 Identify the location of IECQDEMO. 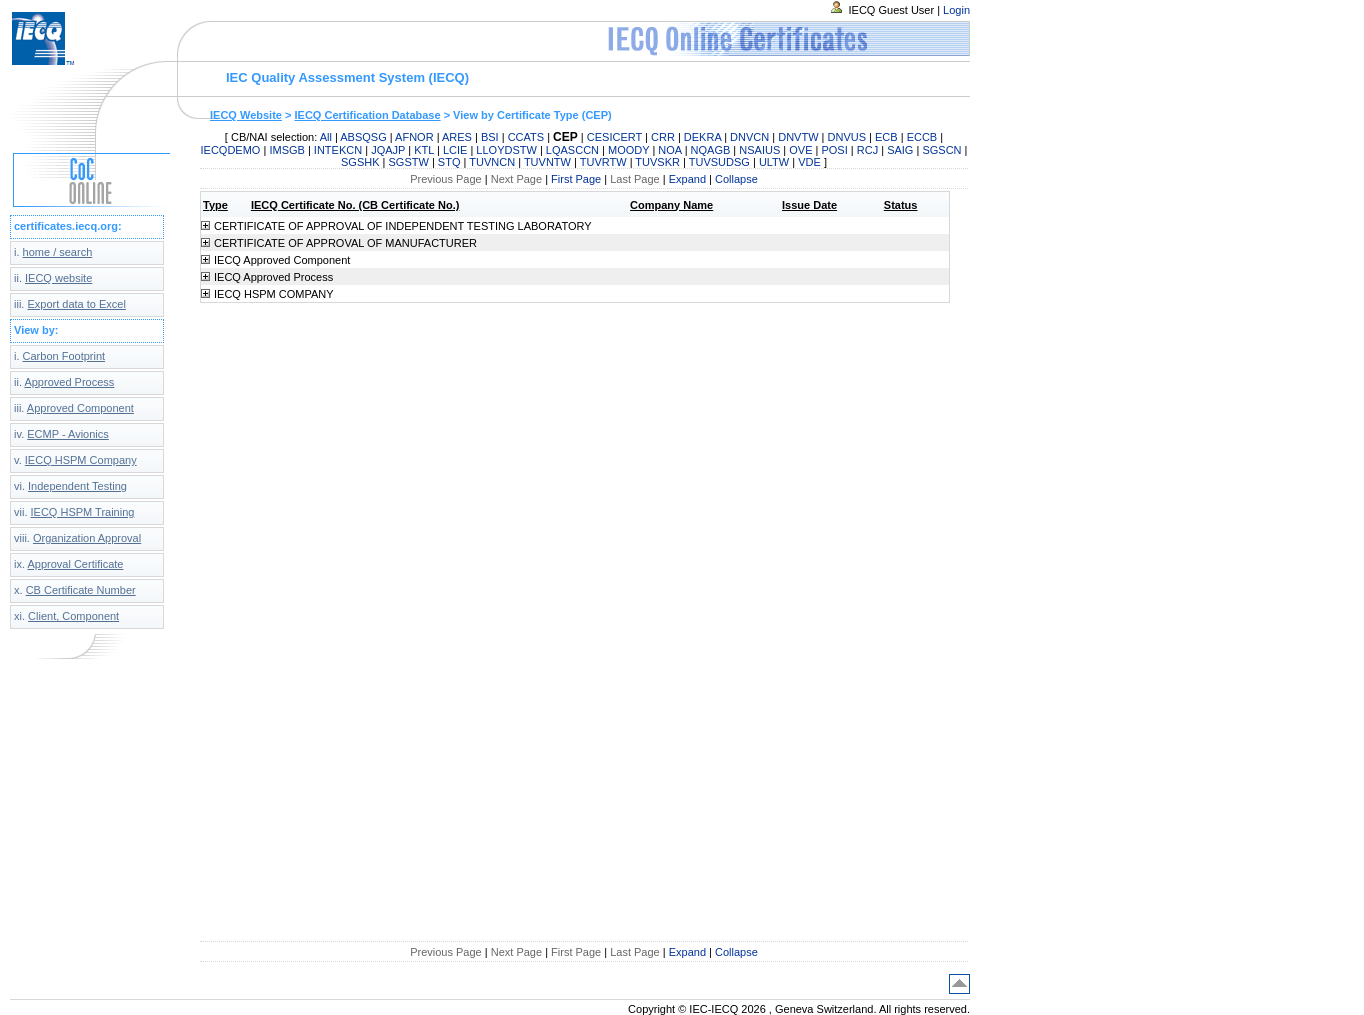
(231, 150).